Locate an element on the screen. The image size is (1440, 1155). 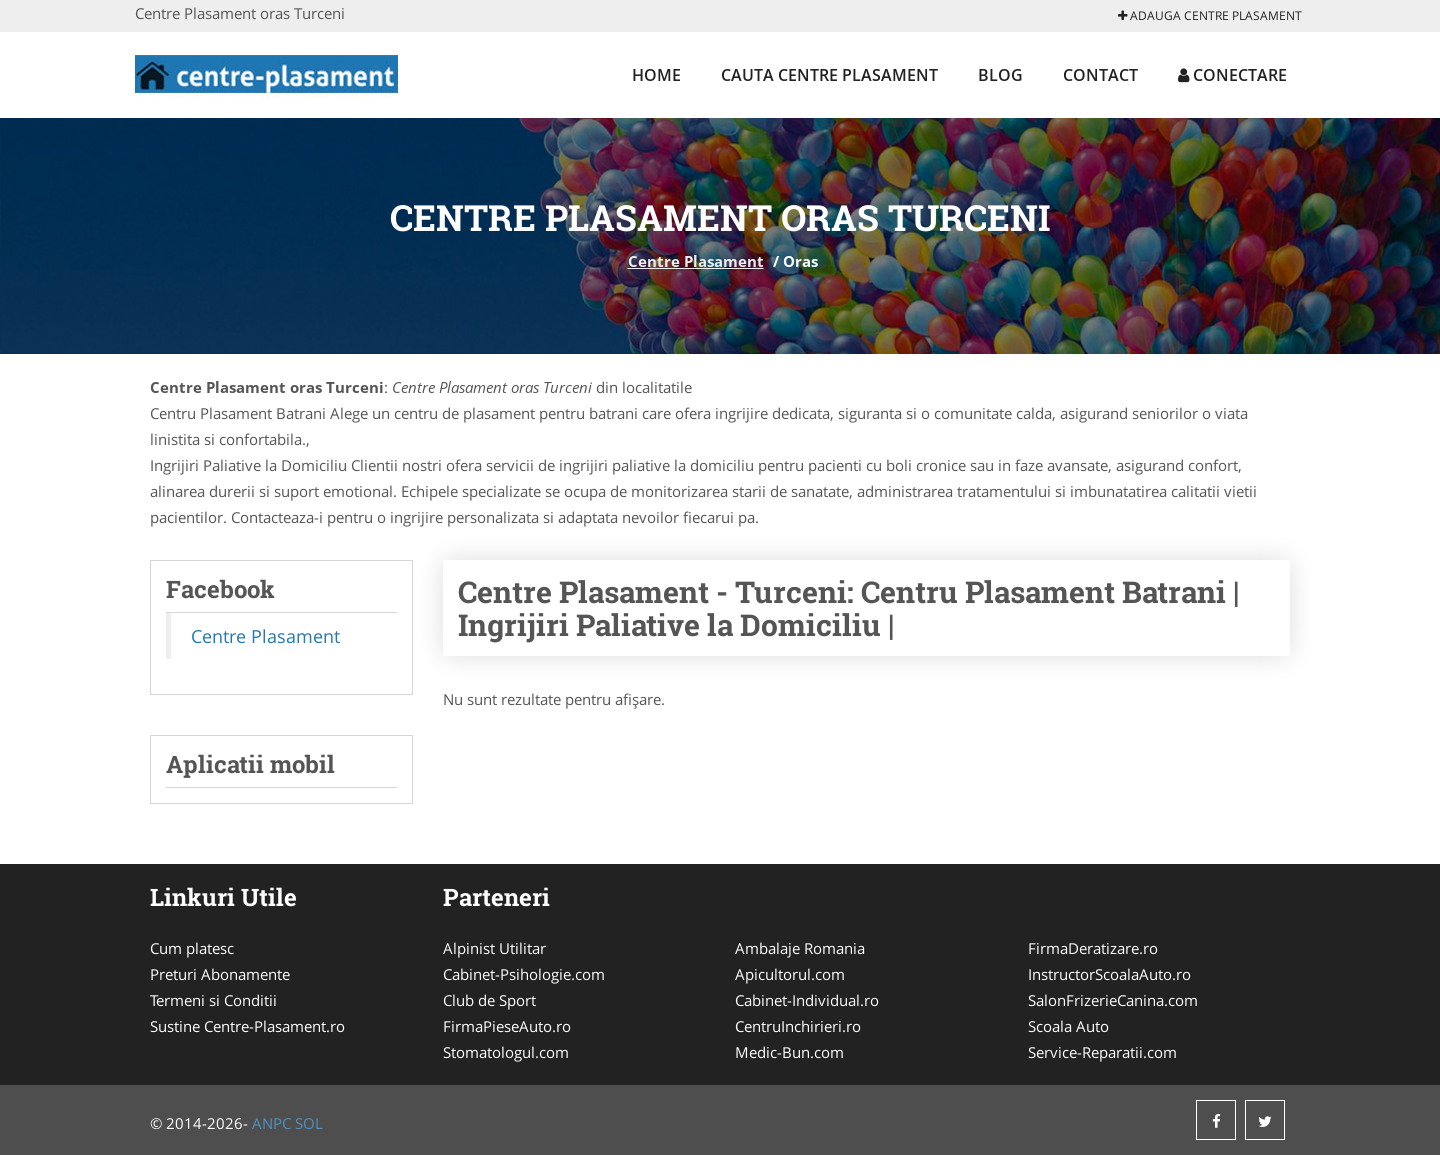
Conectare is located at coordinates (1232, 75).